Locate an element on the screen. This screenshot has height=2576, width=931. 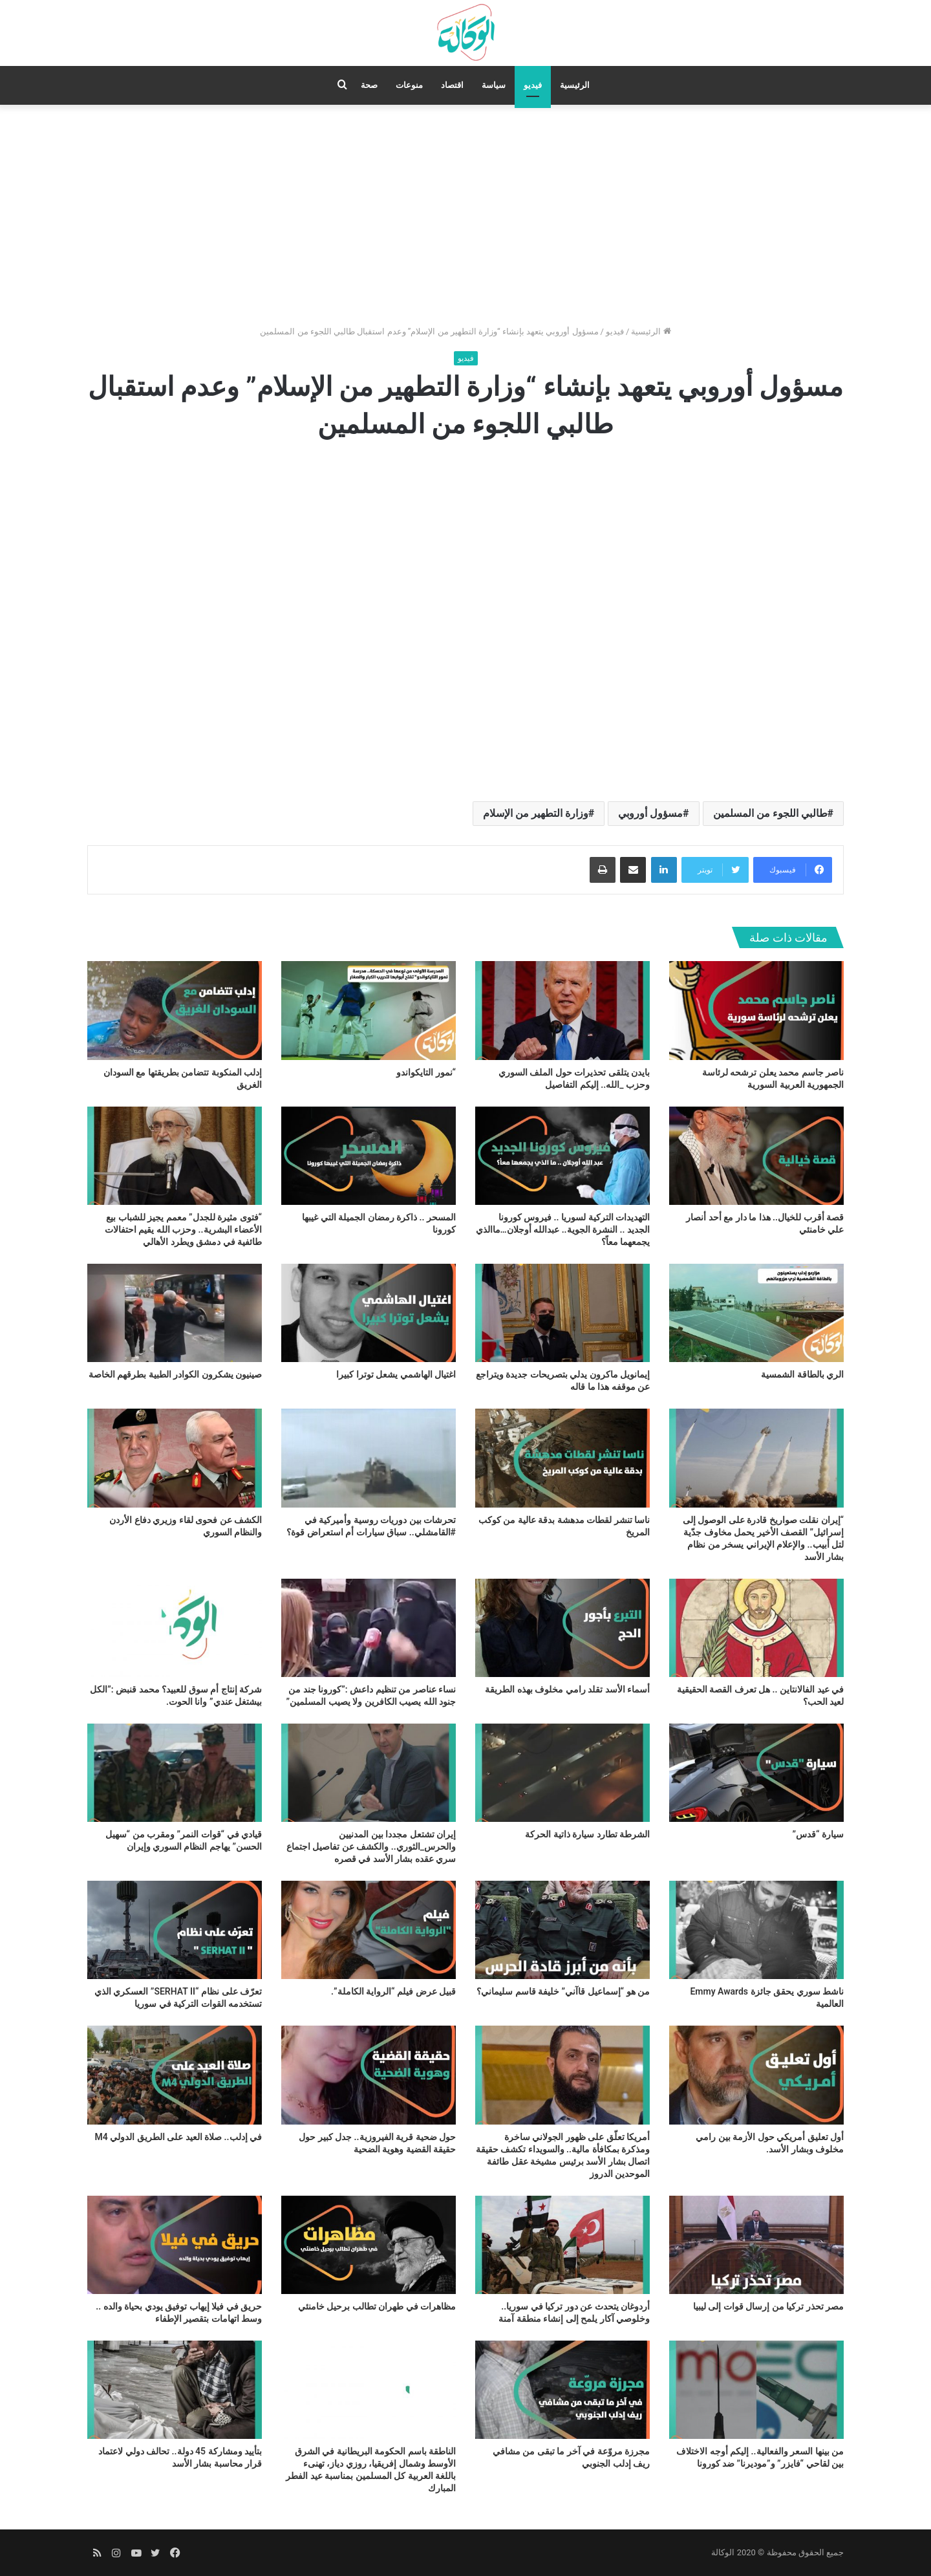
[في عيد الفالانتاين .. هل تعرف القصة الحقيقية لعيد الحب؟] is located at coordinates (756, 1628).